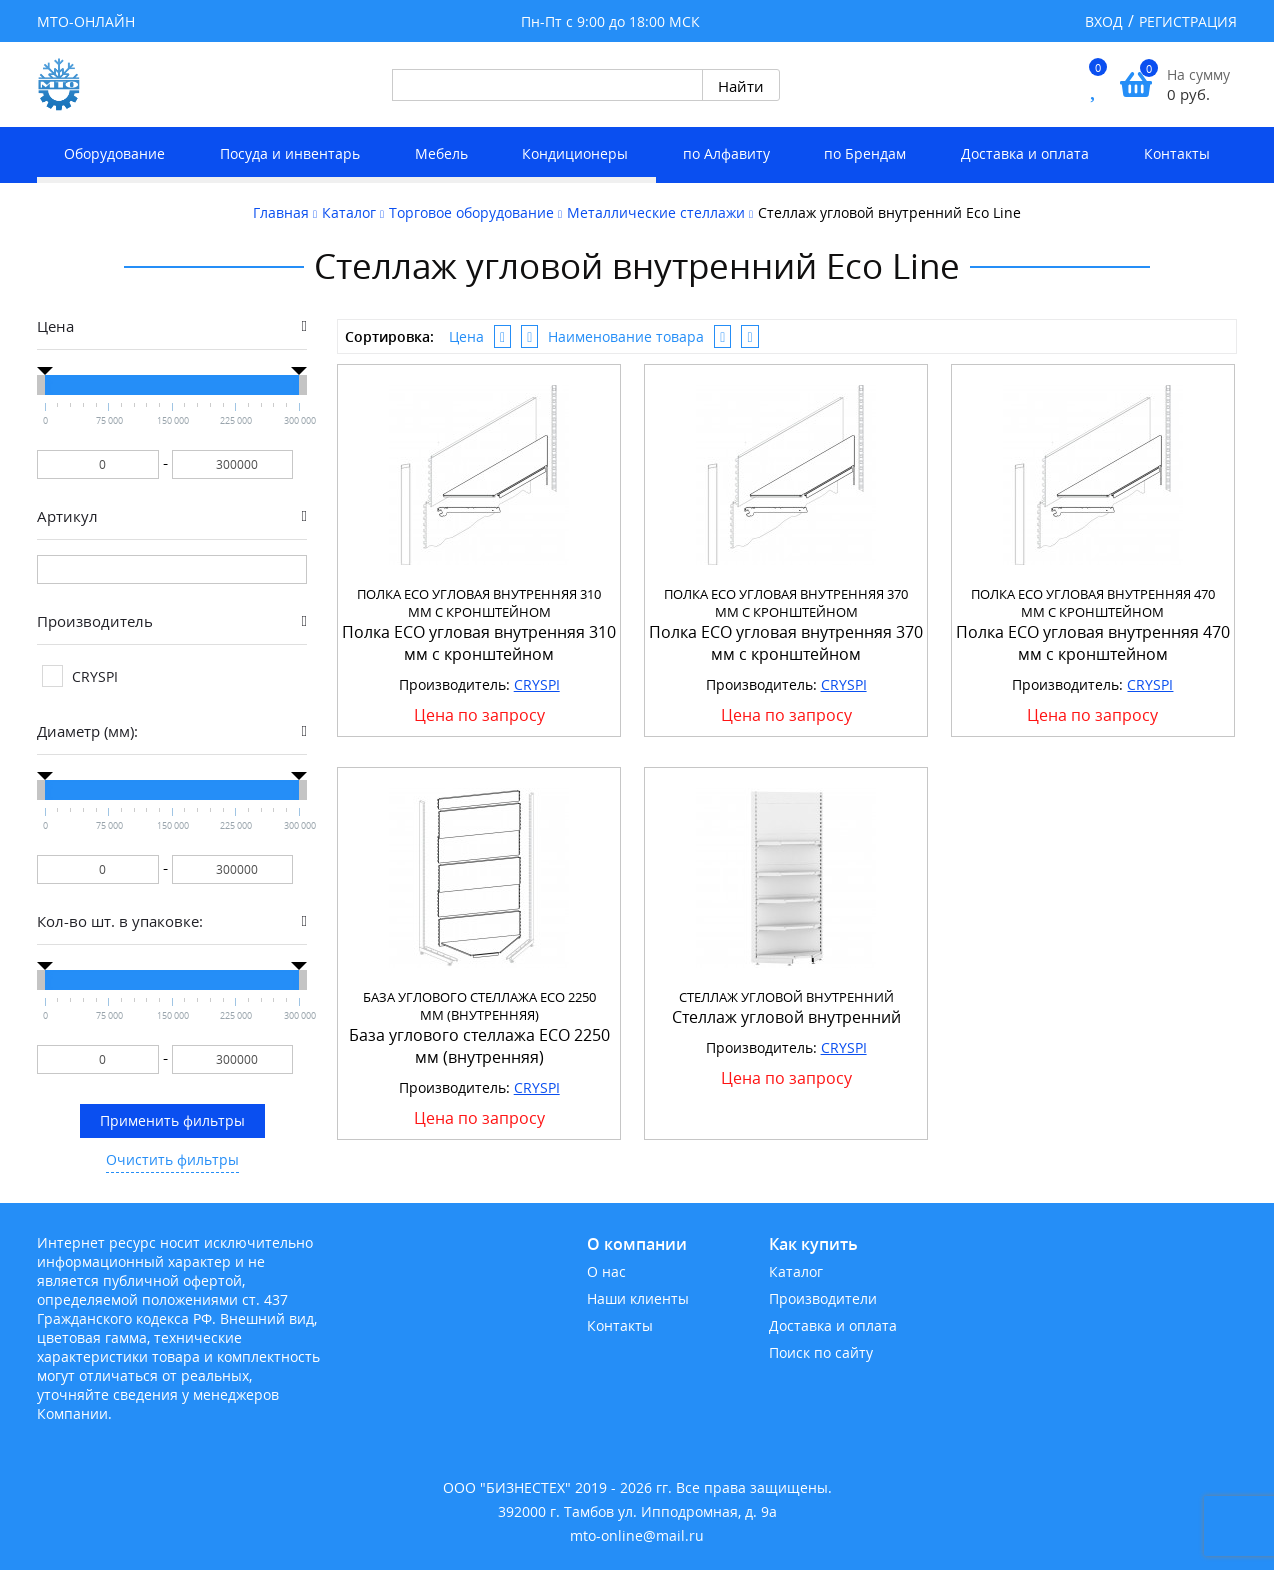  Describe the element at coordinates (537, 684) in the screenshot. I see `CRYSPI` at that location.